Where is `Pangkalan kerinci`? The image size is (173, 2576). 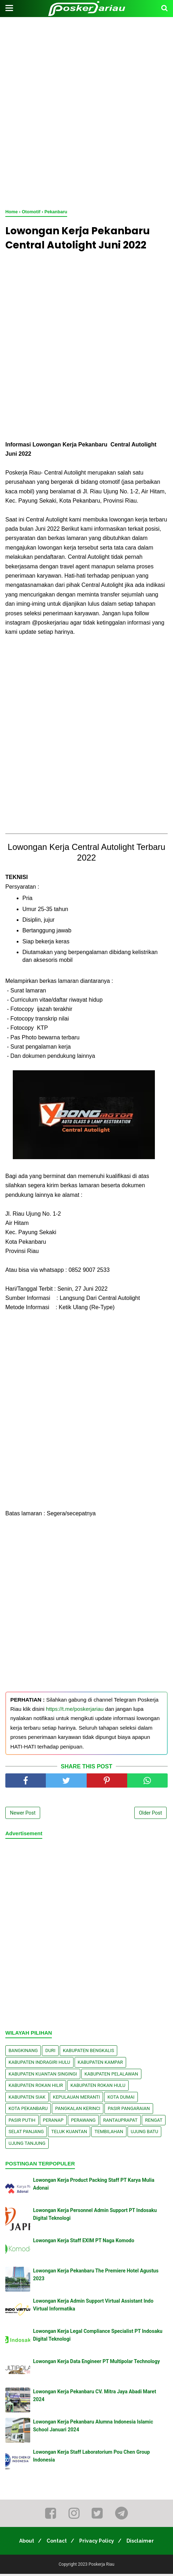 Pangkalan kerinci is located at coordinates (77, 2110).